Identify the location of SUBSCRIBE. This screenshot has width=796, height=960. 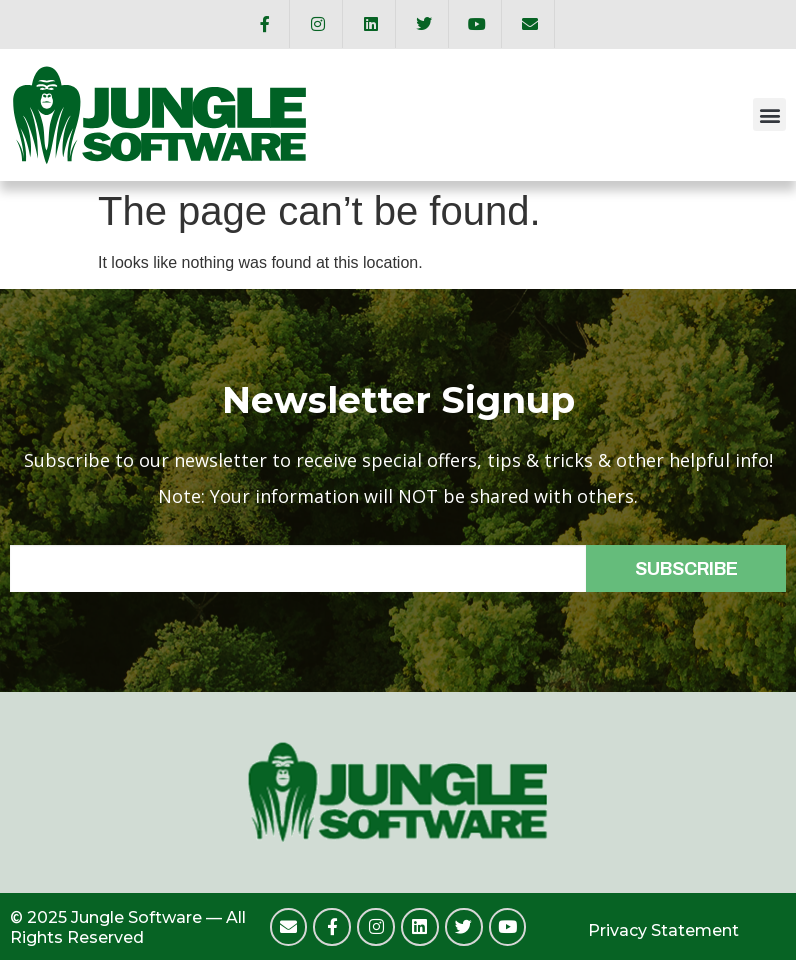
(686, 569).